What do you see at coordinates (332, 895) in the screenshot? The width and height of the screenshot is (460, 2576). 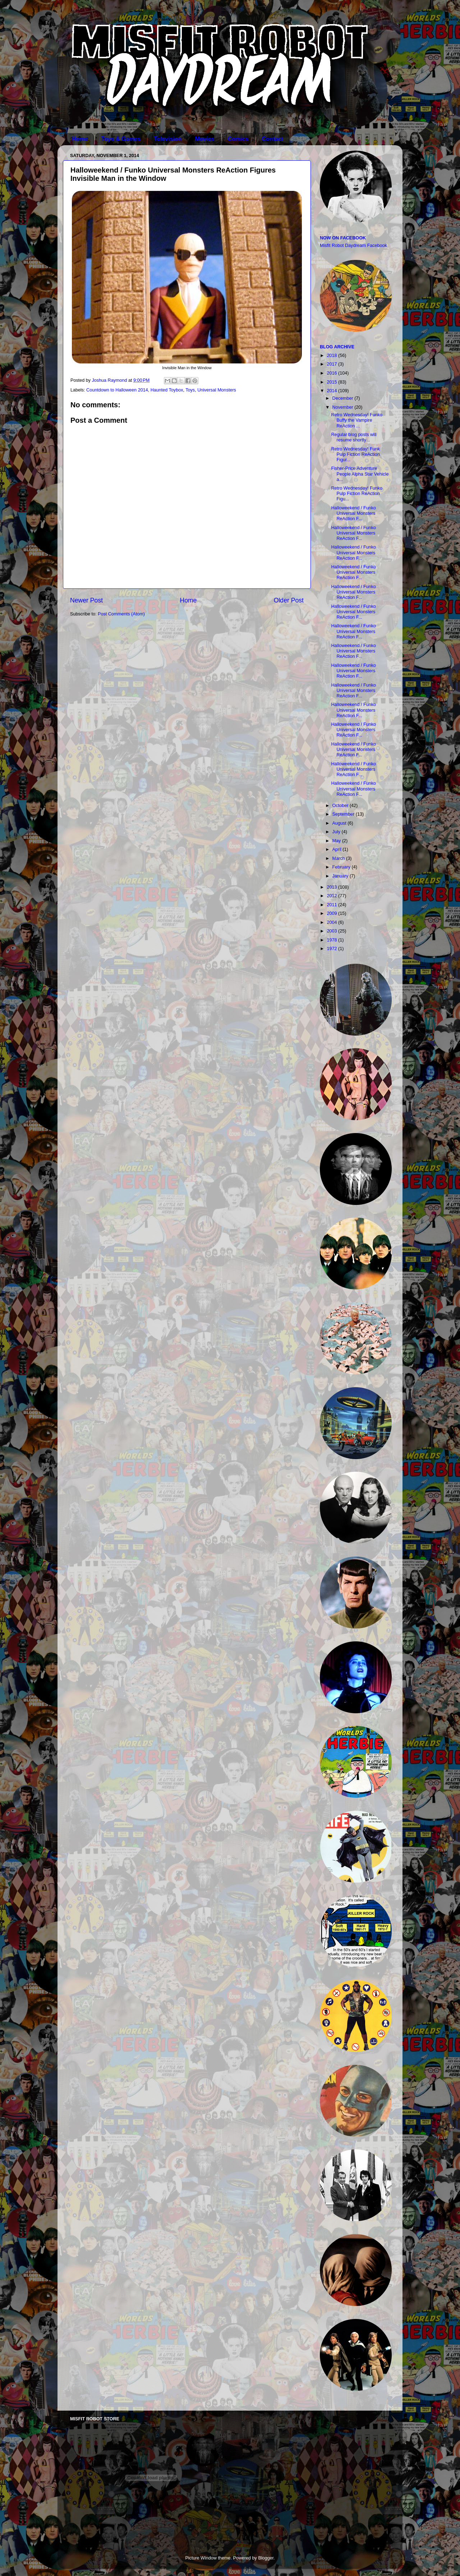 I see `2012` at bounding box center [332, 895].